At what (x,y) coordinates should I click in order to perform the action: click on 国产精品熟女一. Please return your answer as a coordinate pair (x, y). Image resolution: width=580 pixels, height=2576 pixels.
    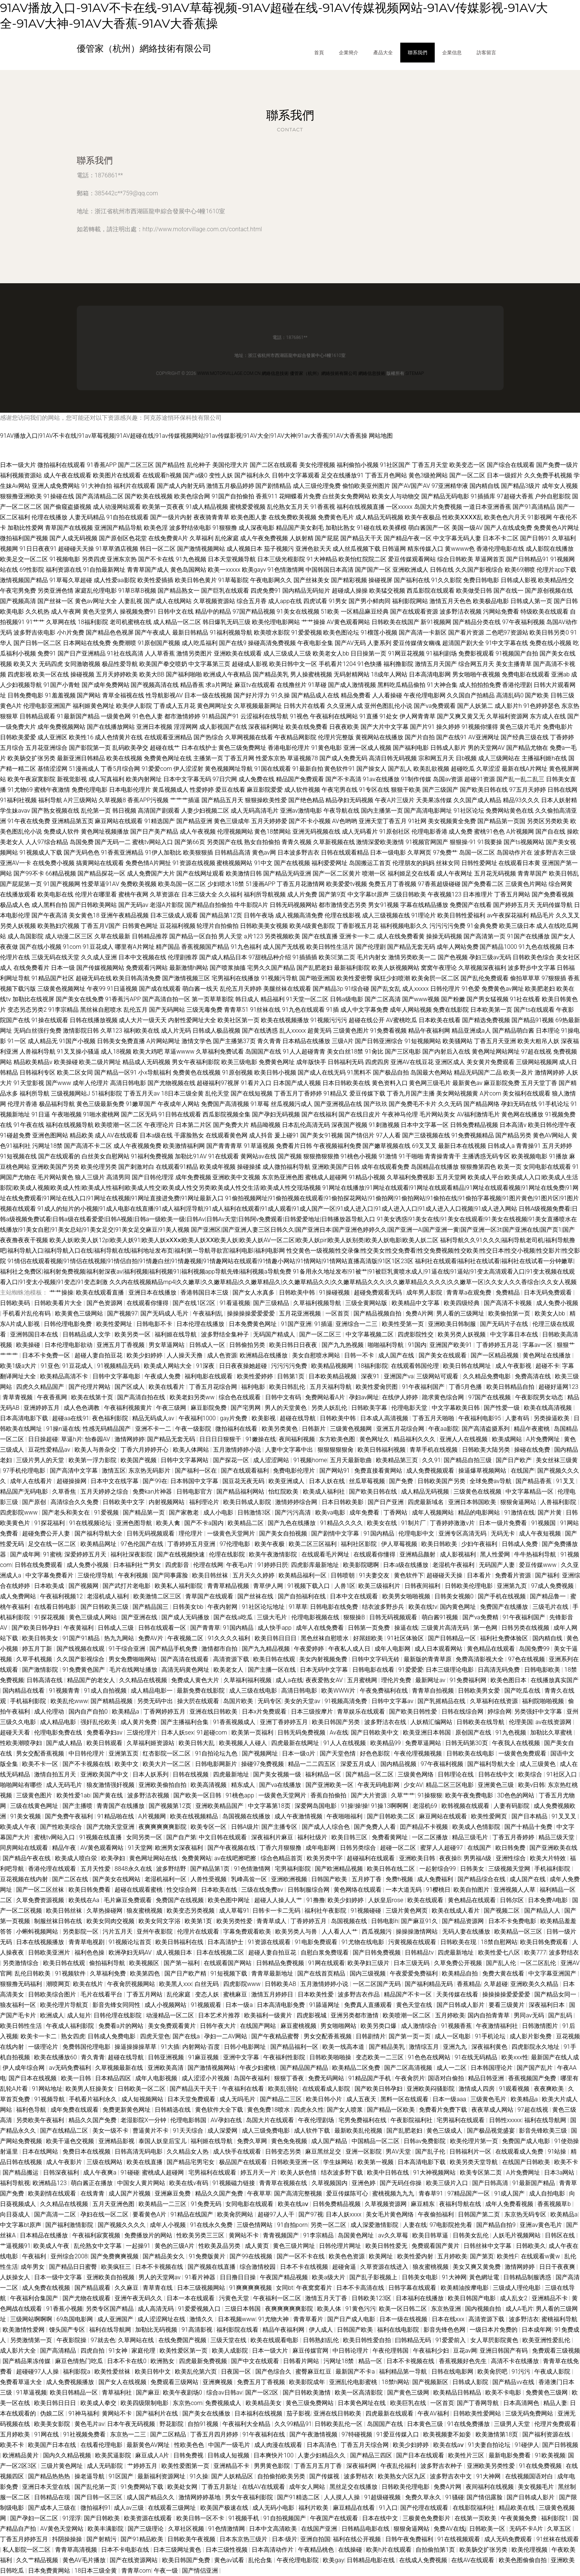
    Looking at the image, I should click on (179, 590).